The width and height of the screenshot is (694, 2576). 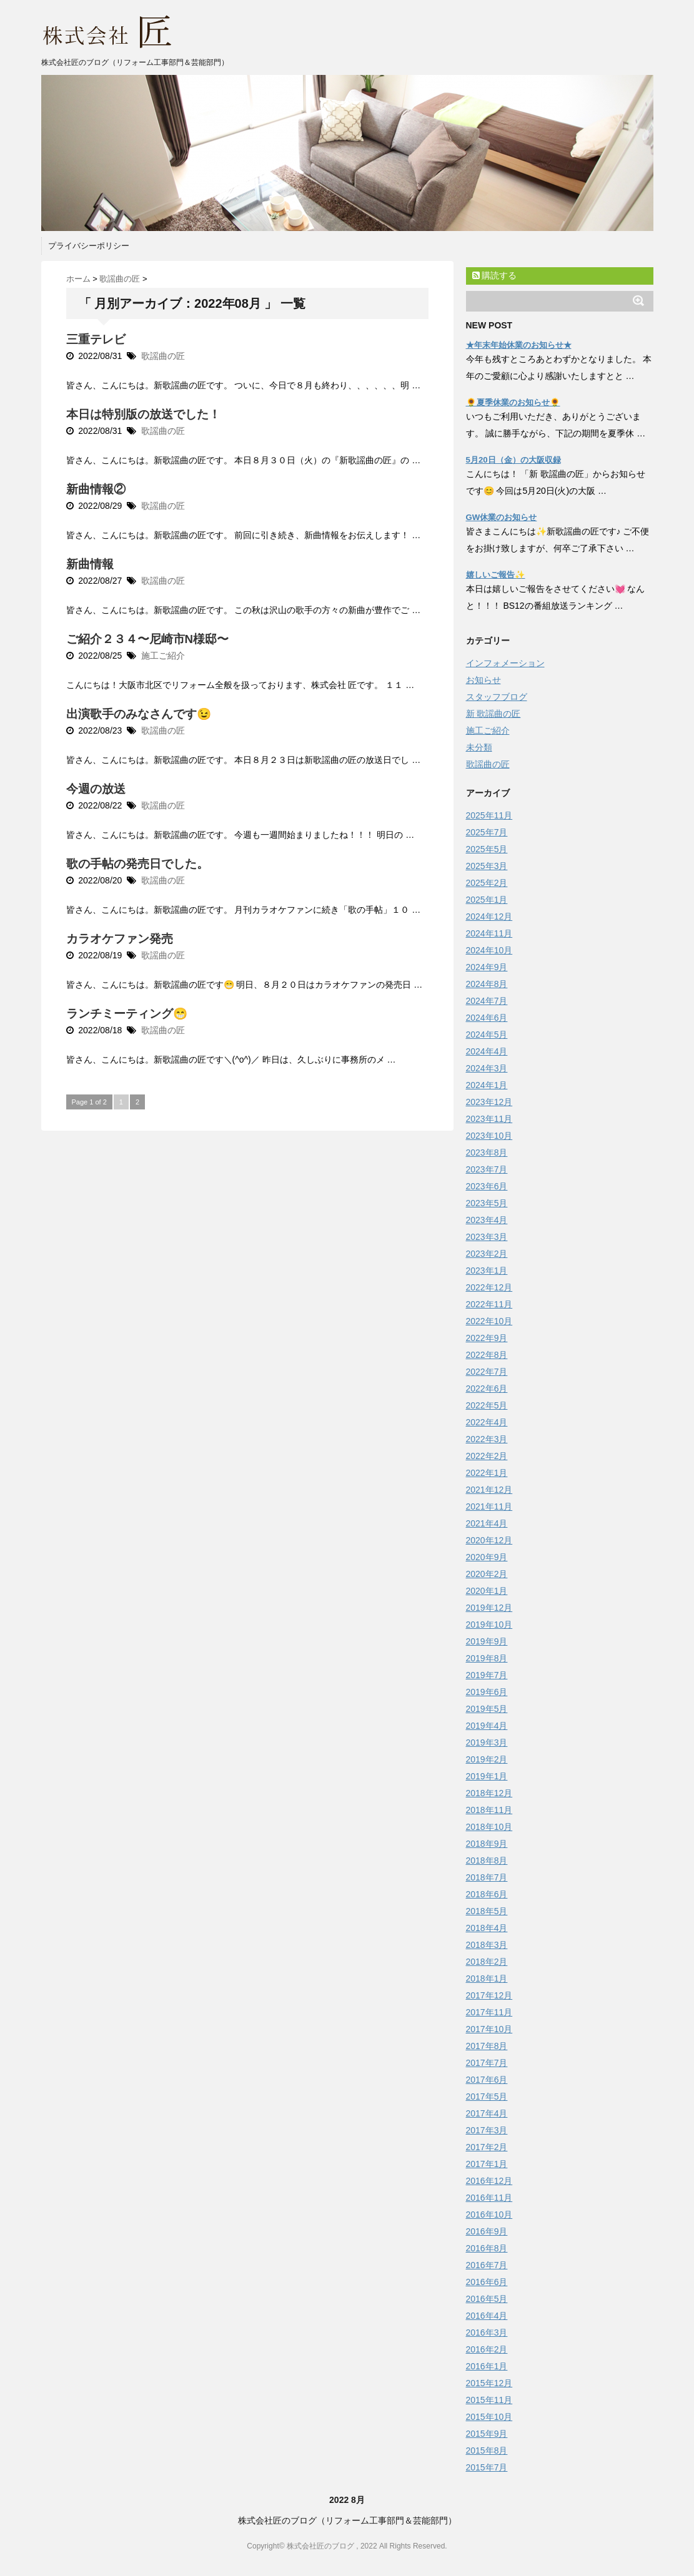 What do you see at coordinates (487, 1035) in the screenshot?
I see `2024年5月` at bounding box center [487, 1035].